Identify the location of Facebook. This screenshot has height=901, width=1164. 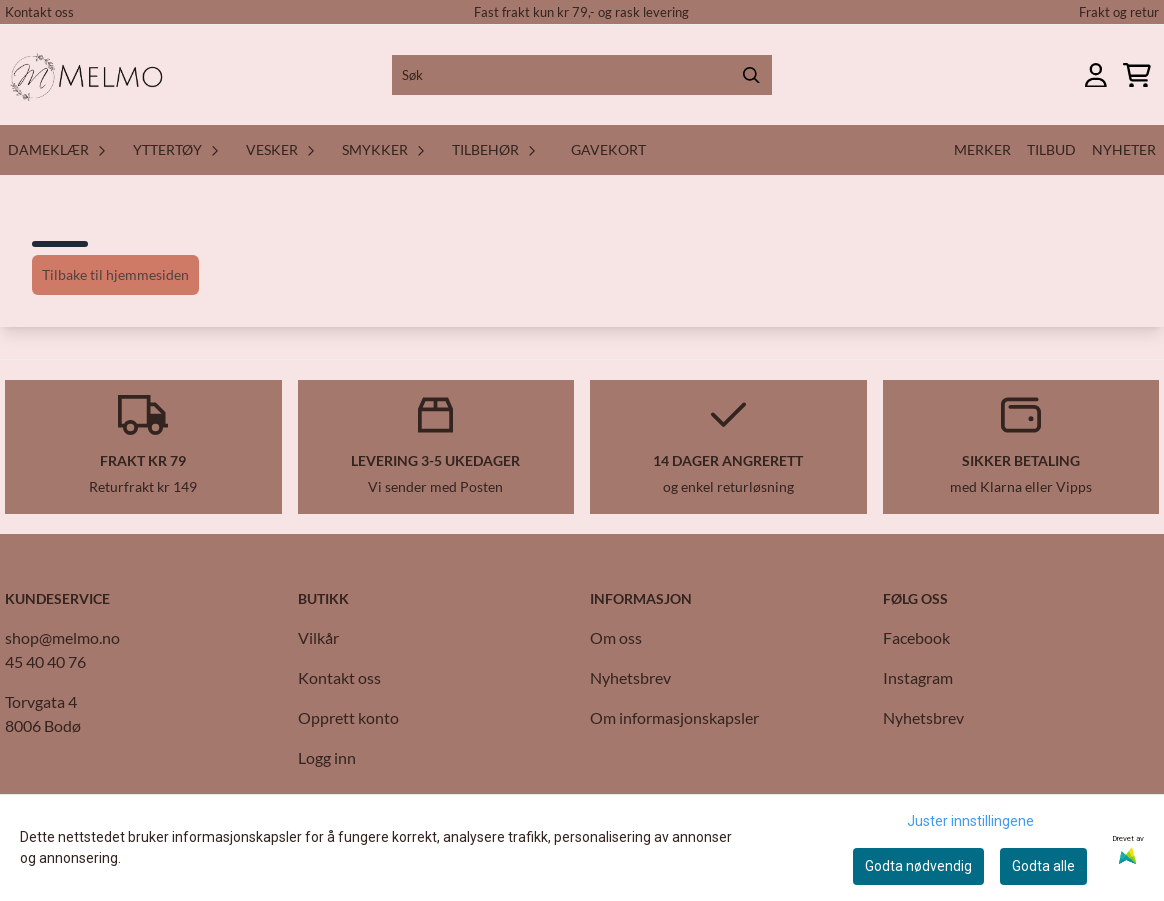
(916, 637).